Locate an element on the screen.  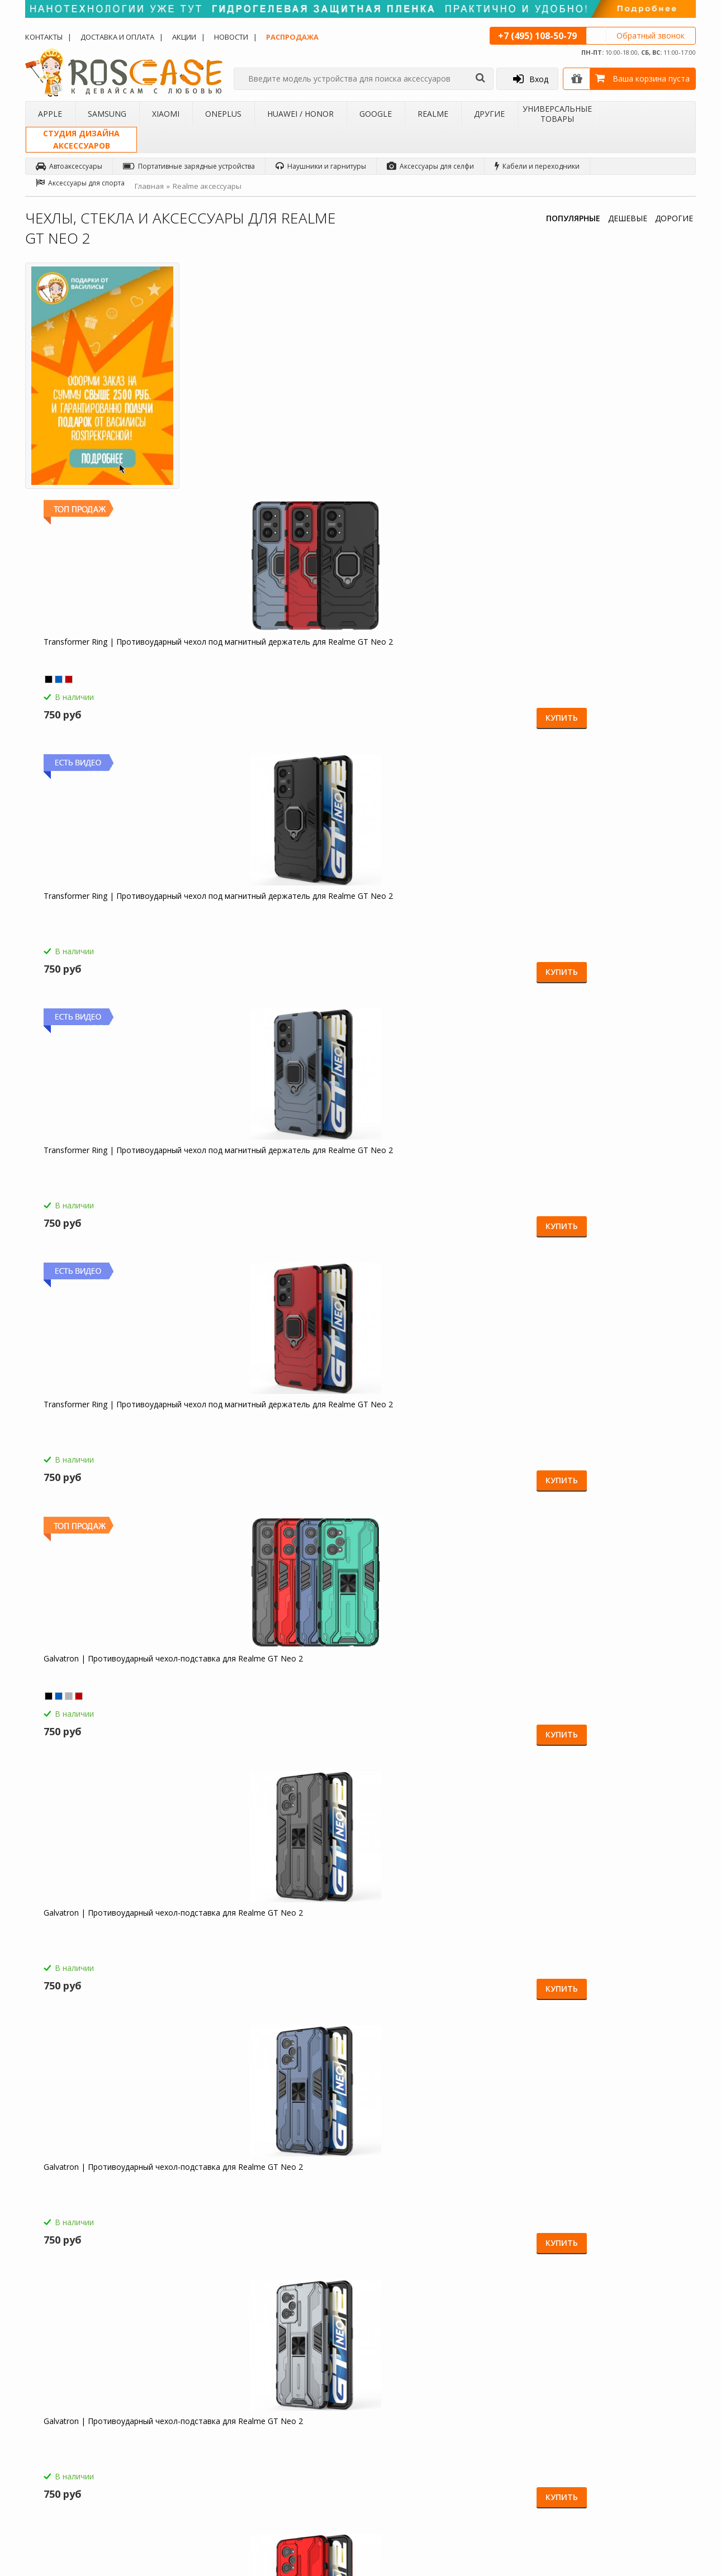
Apple is located at coordinates (50, 113).